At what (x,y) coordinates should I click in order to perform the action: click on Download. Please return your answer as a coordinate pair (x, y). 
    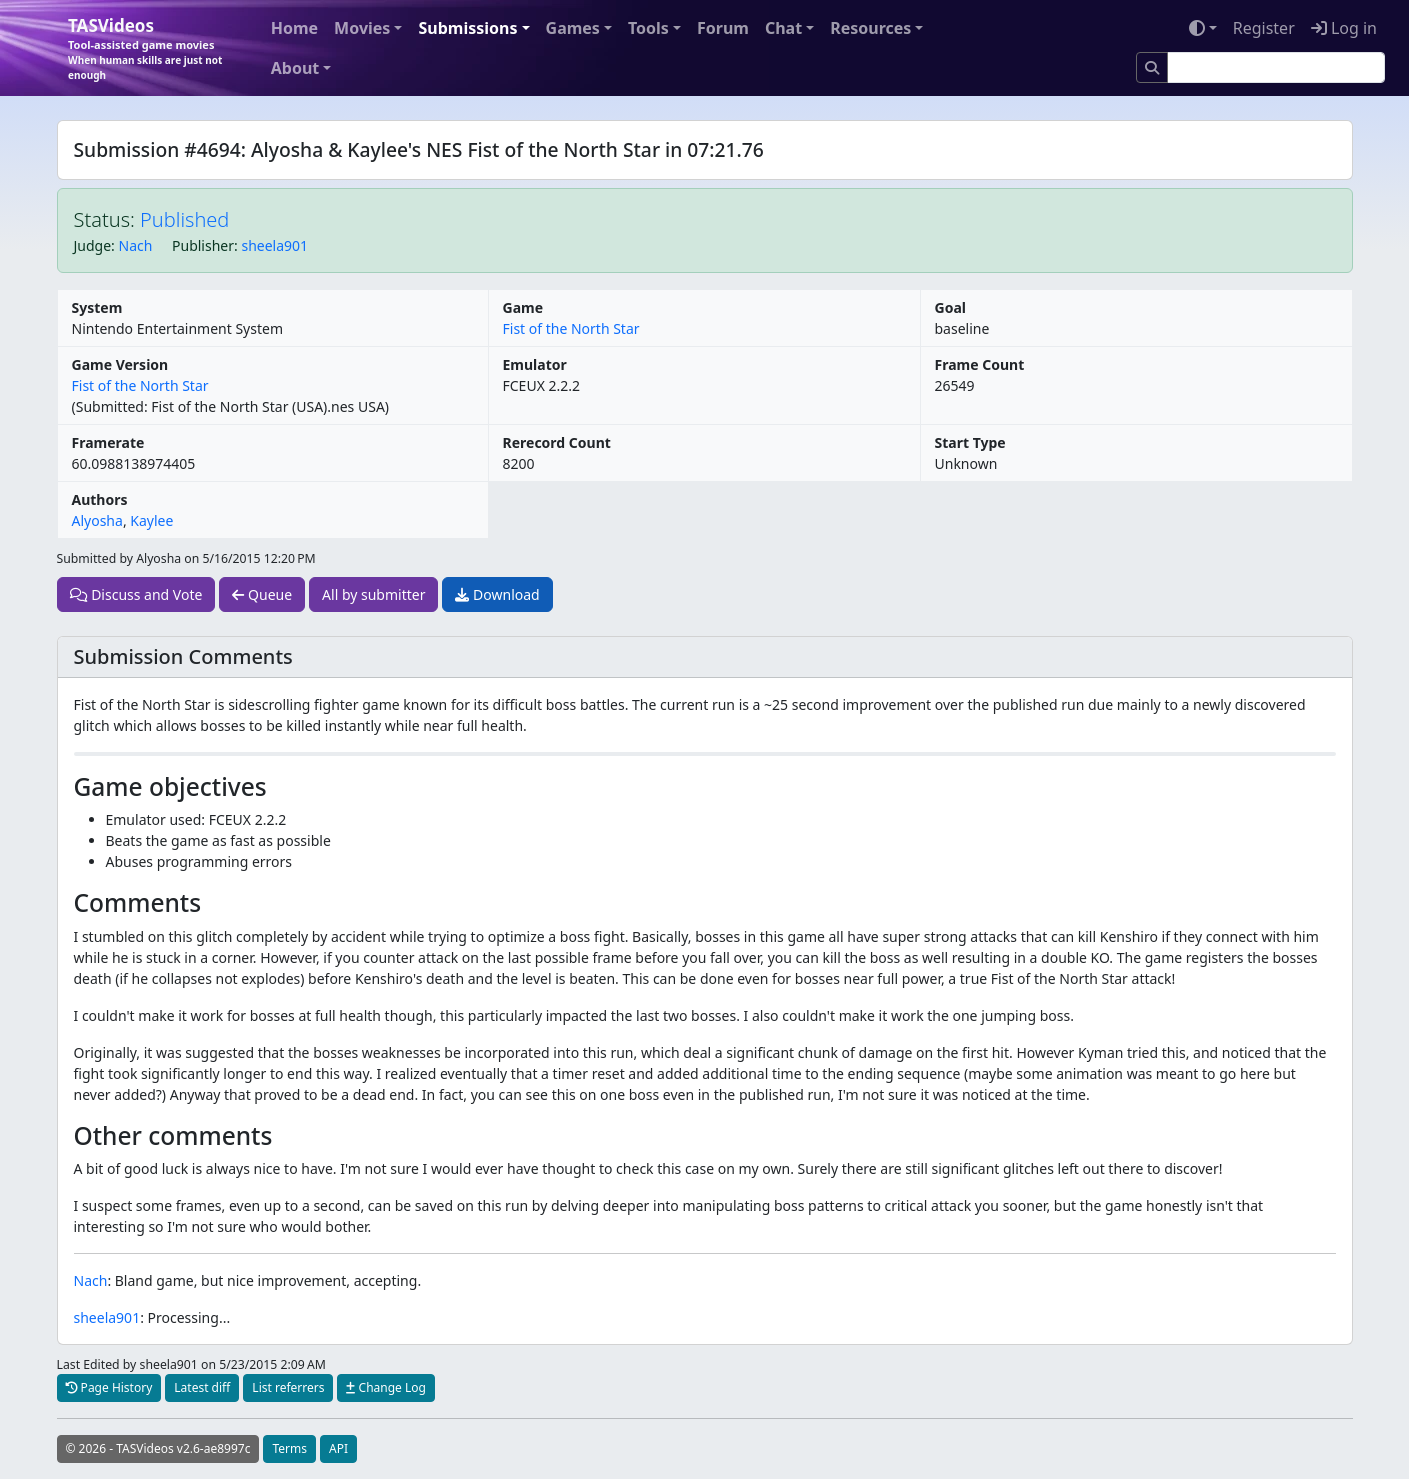
    Looking at the image, I should click on (497, 594).